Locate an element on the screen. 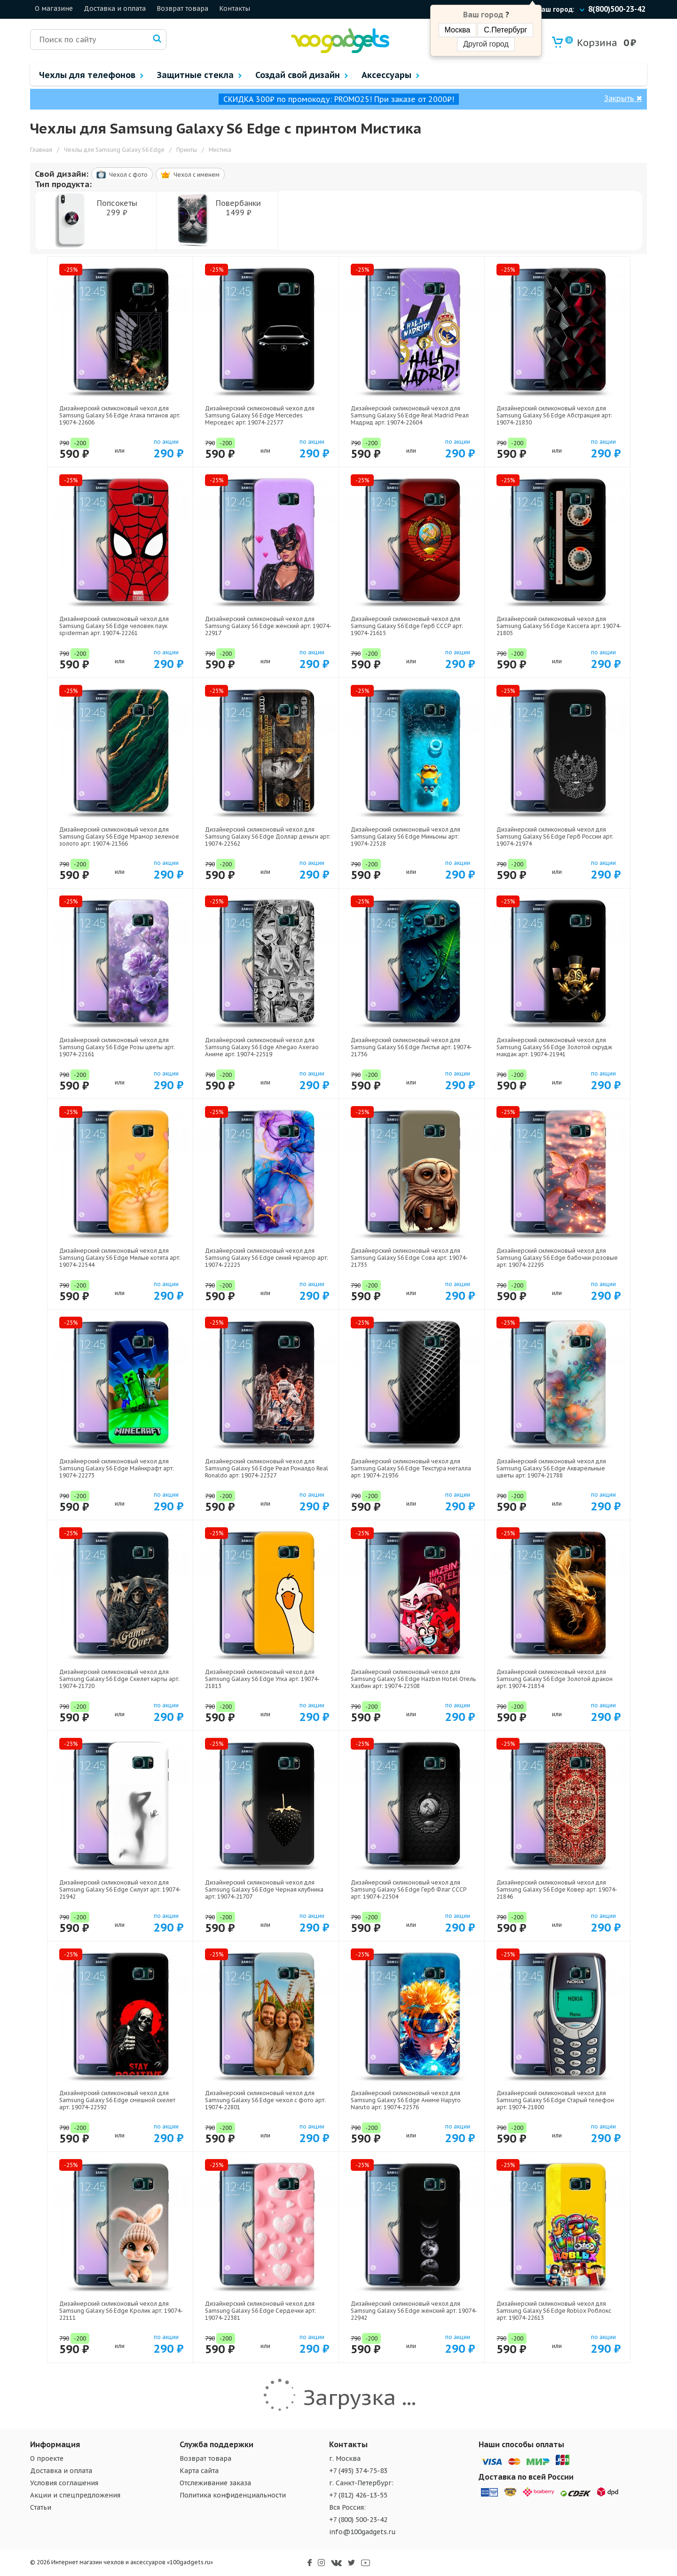 This screenshot has width=677, height=2576. Контакты is located at coordinates (234, 8).